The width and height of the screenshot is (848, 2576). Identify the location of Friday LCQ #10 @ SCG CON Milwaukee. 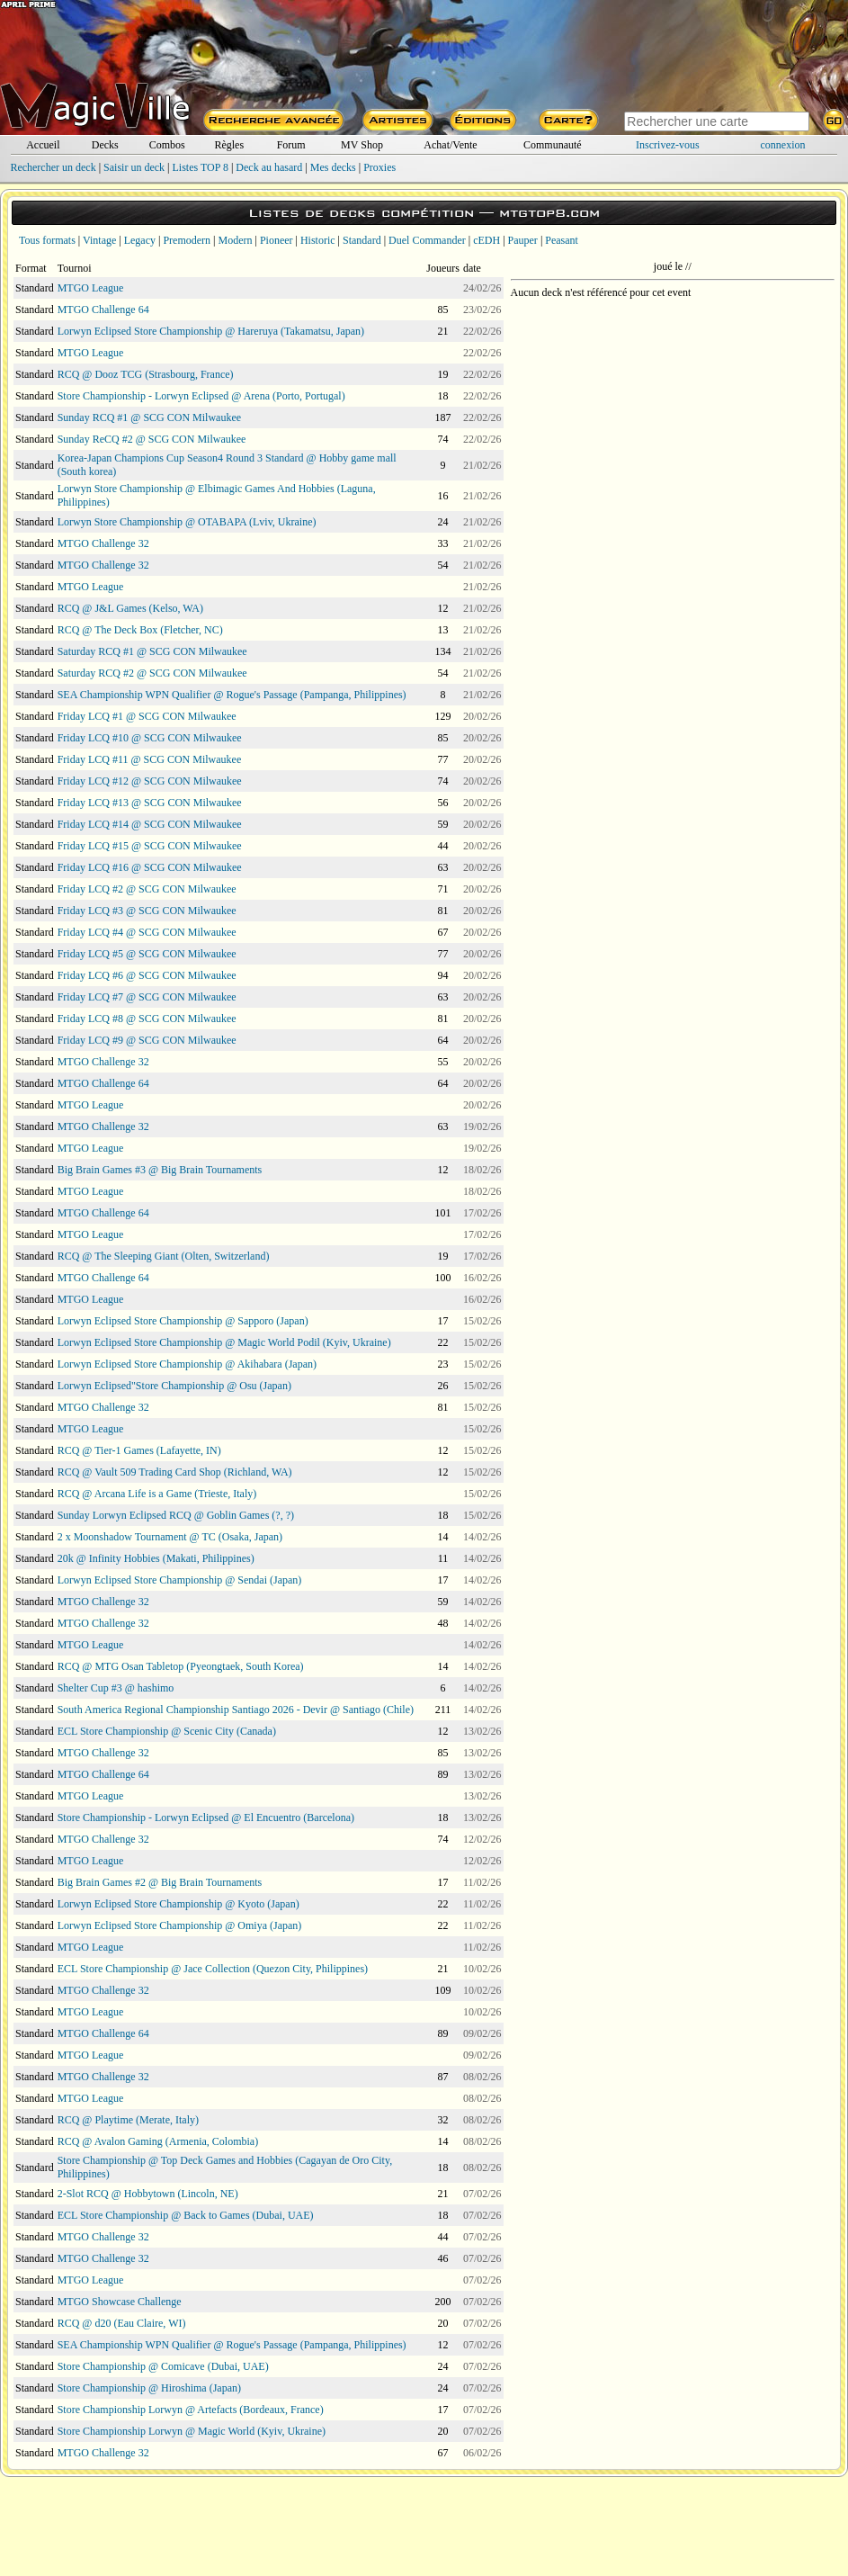
(150, 738).